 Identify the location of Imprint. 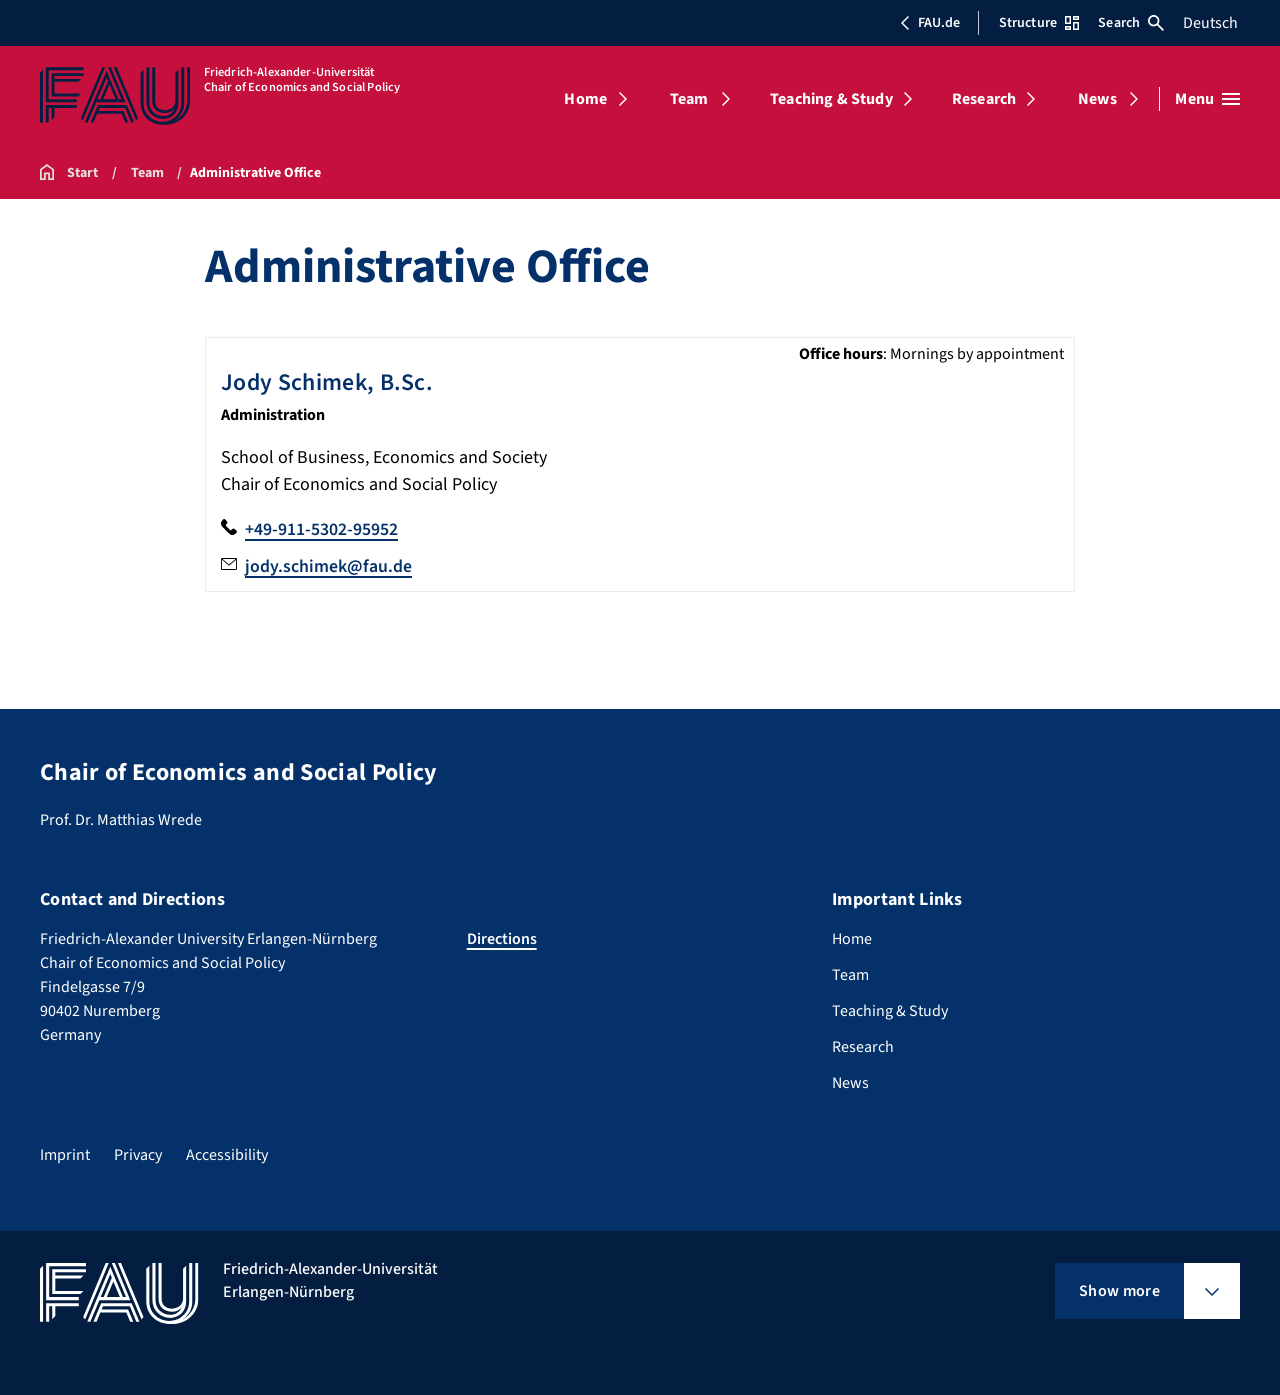
(65, 1153).